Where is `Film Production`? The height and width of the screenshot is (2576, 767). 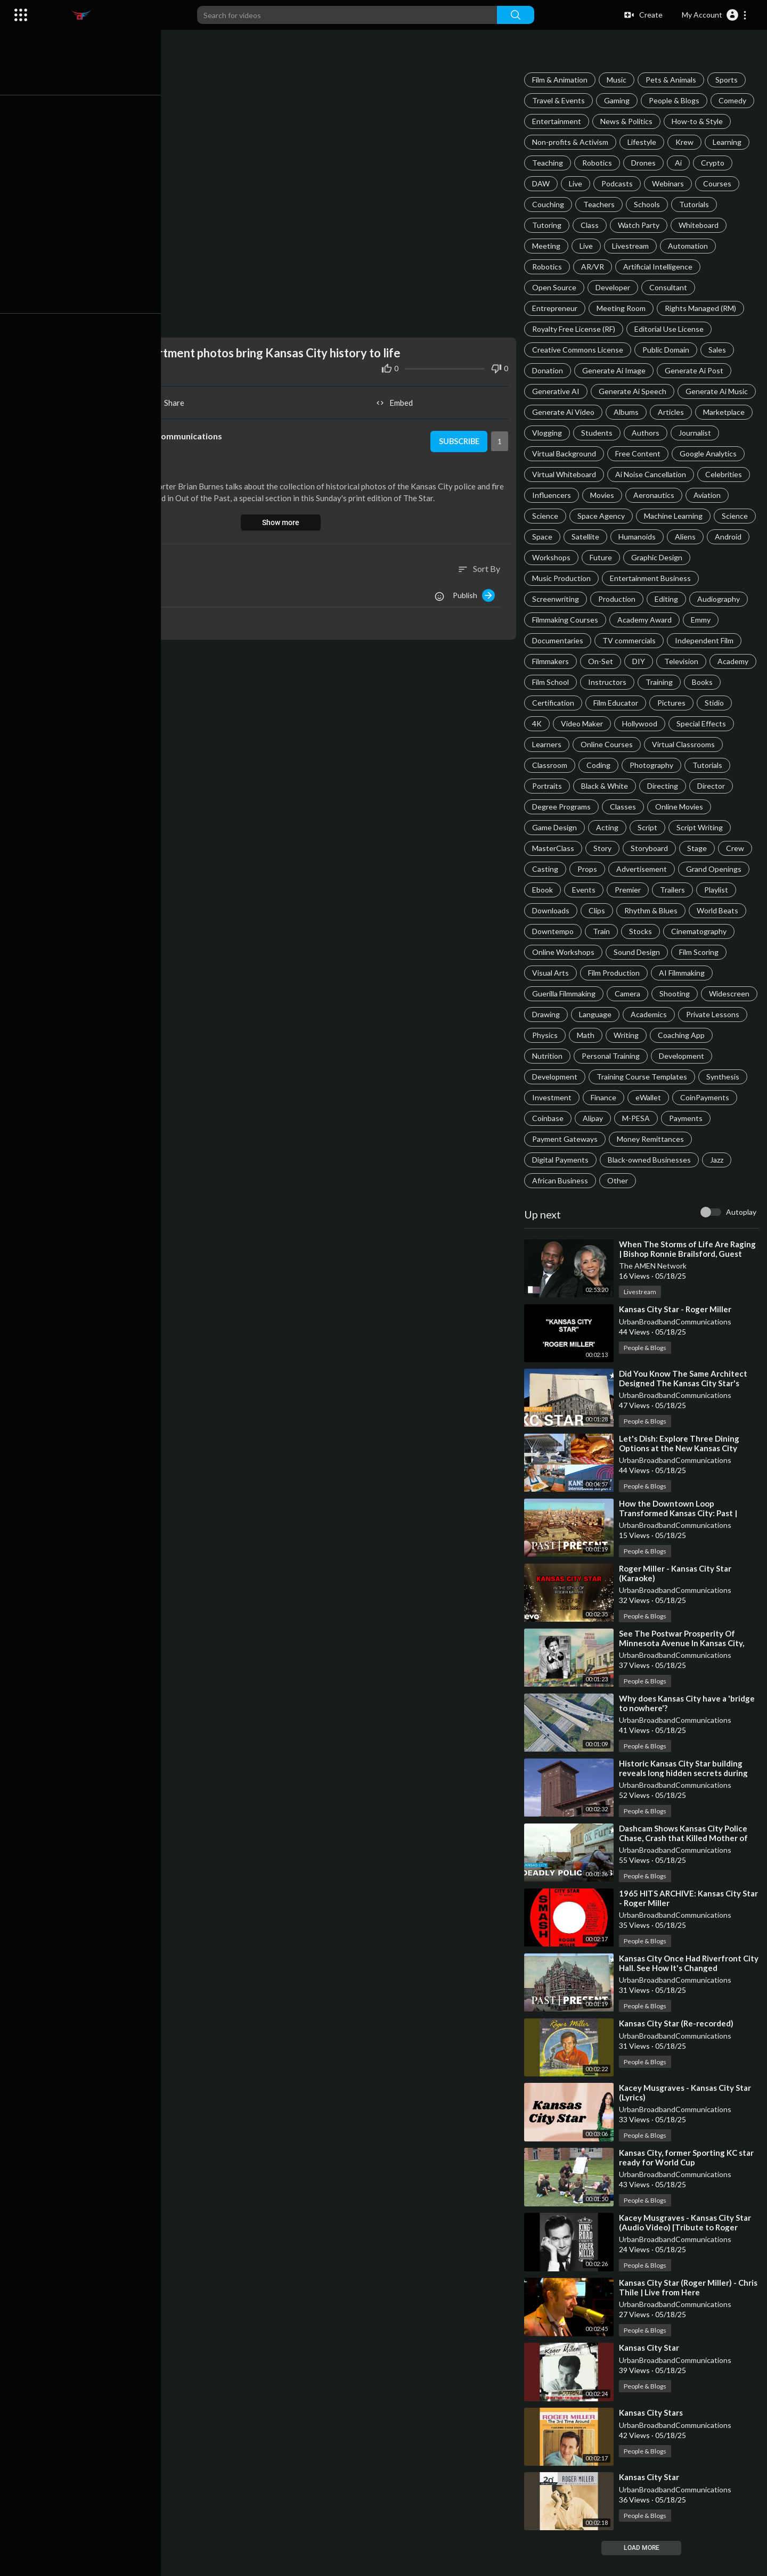 Film Production is located at coordinates (559, 993).